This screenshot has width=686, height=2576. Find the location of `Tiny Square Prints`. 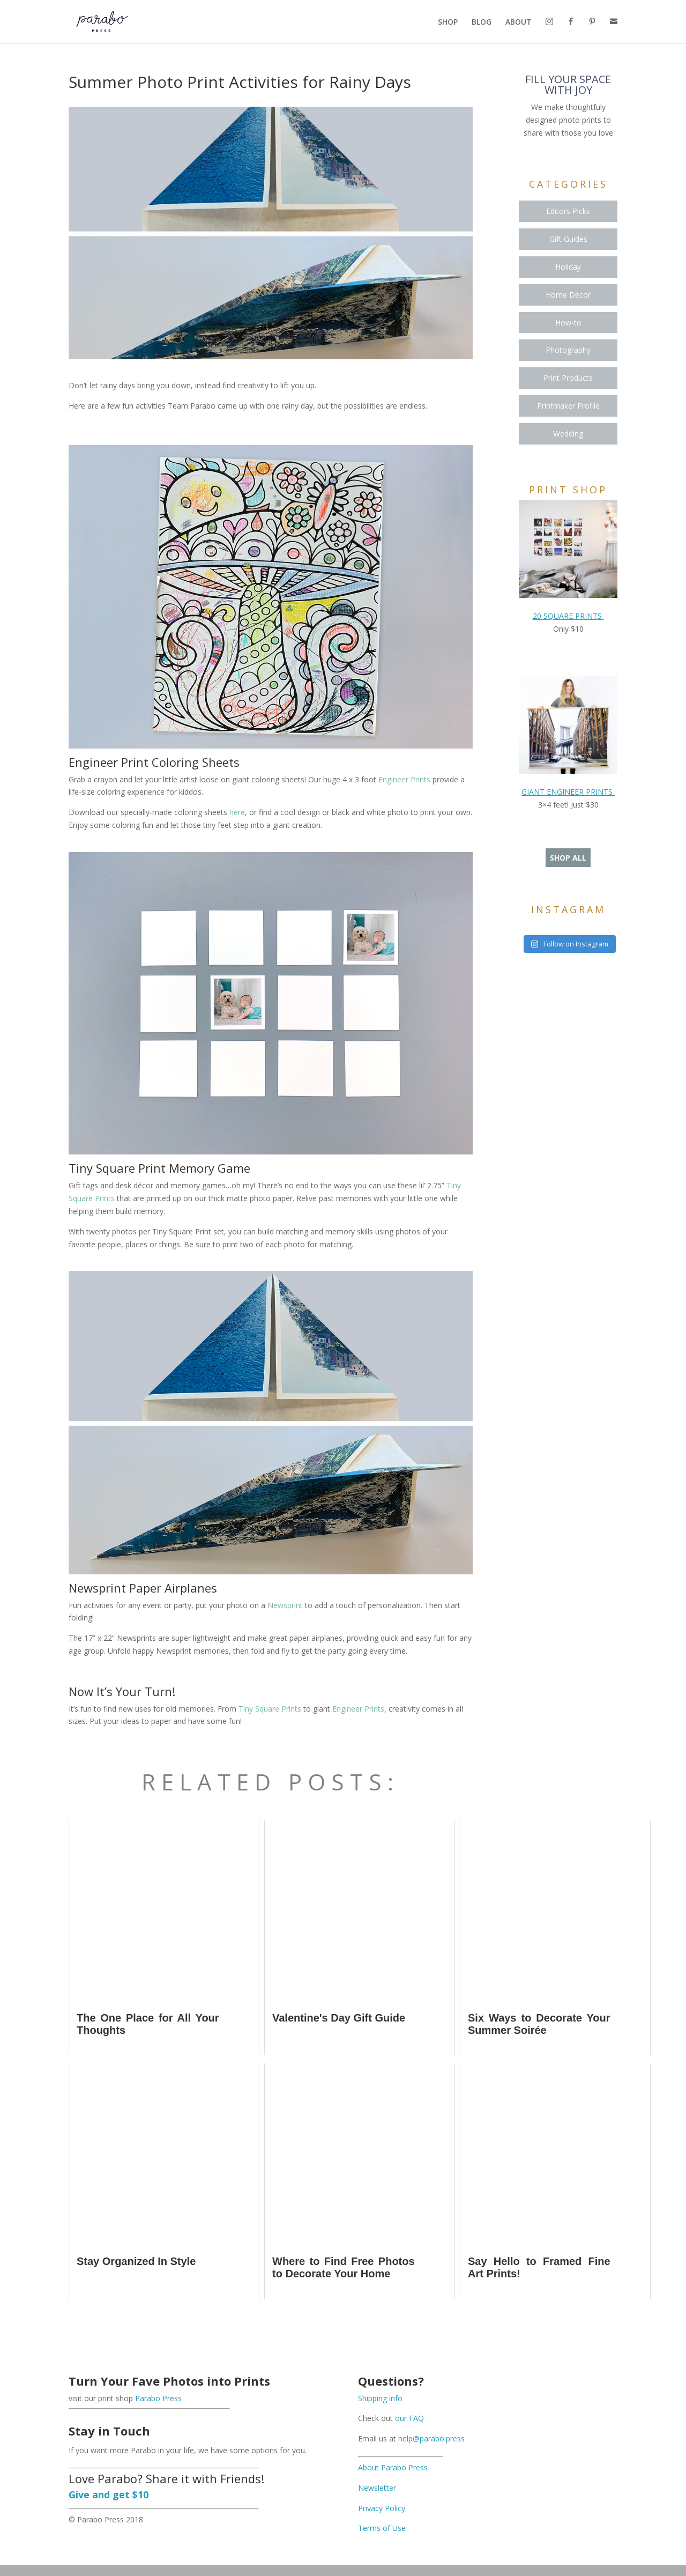

Tiny Square Prints is located at coordinates (269, 1709).